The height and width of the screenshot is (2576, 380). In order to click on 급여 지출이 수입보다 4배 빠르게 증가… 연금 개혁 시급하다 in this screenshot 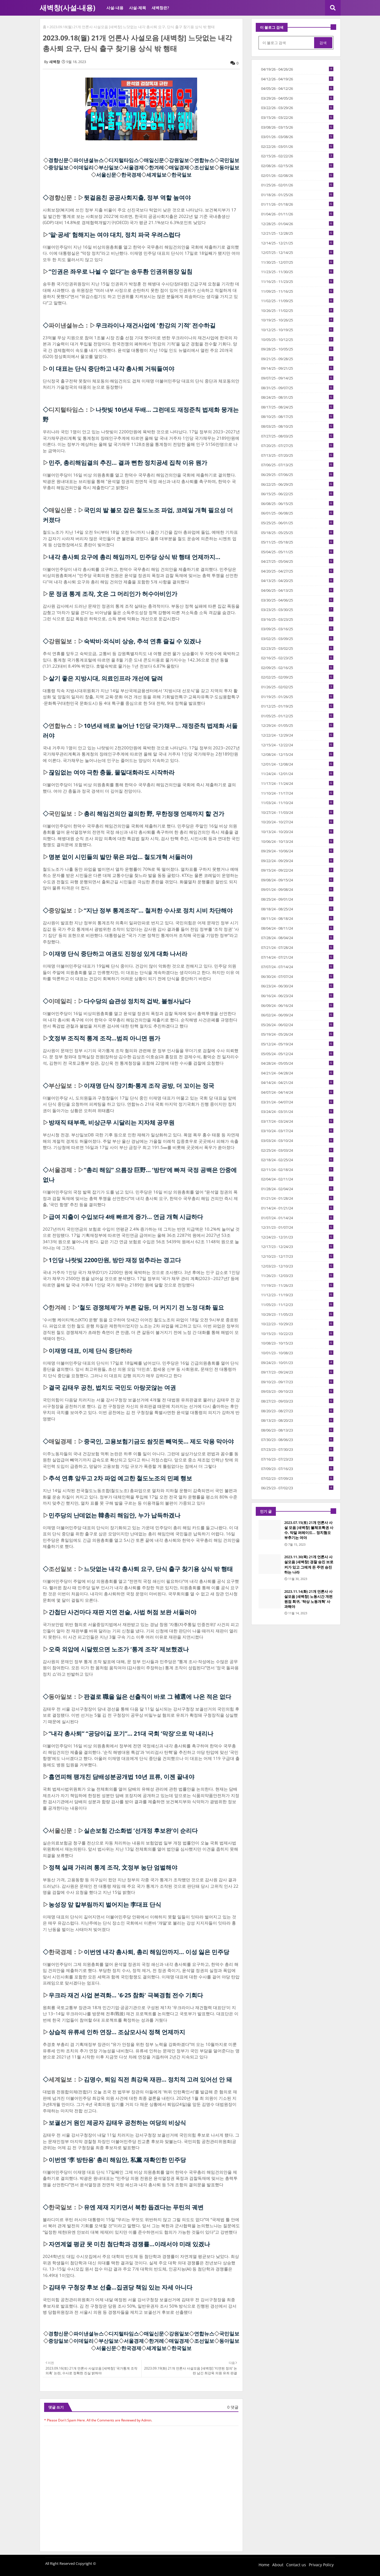, I will do `click(126, 1217)`.